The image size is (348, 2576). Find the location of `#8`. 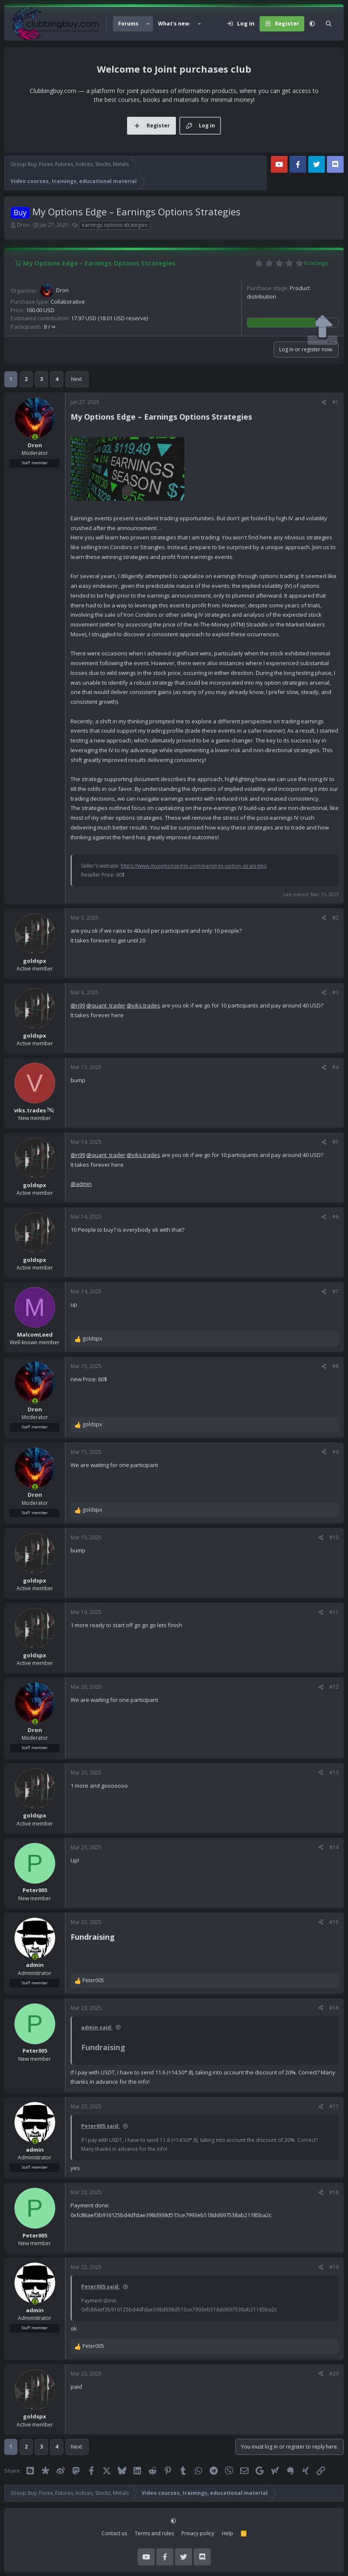

#8 is located at coordinates (335, 1366).